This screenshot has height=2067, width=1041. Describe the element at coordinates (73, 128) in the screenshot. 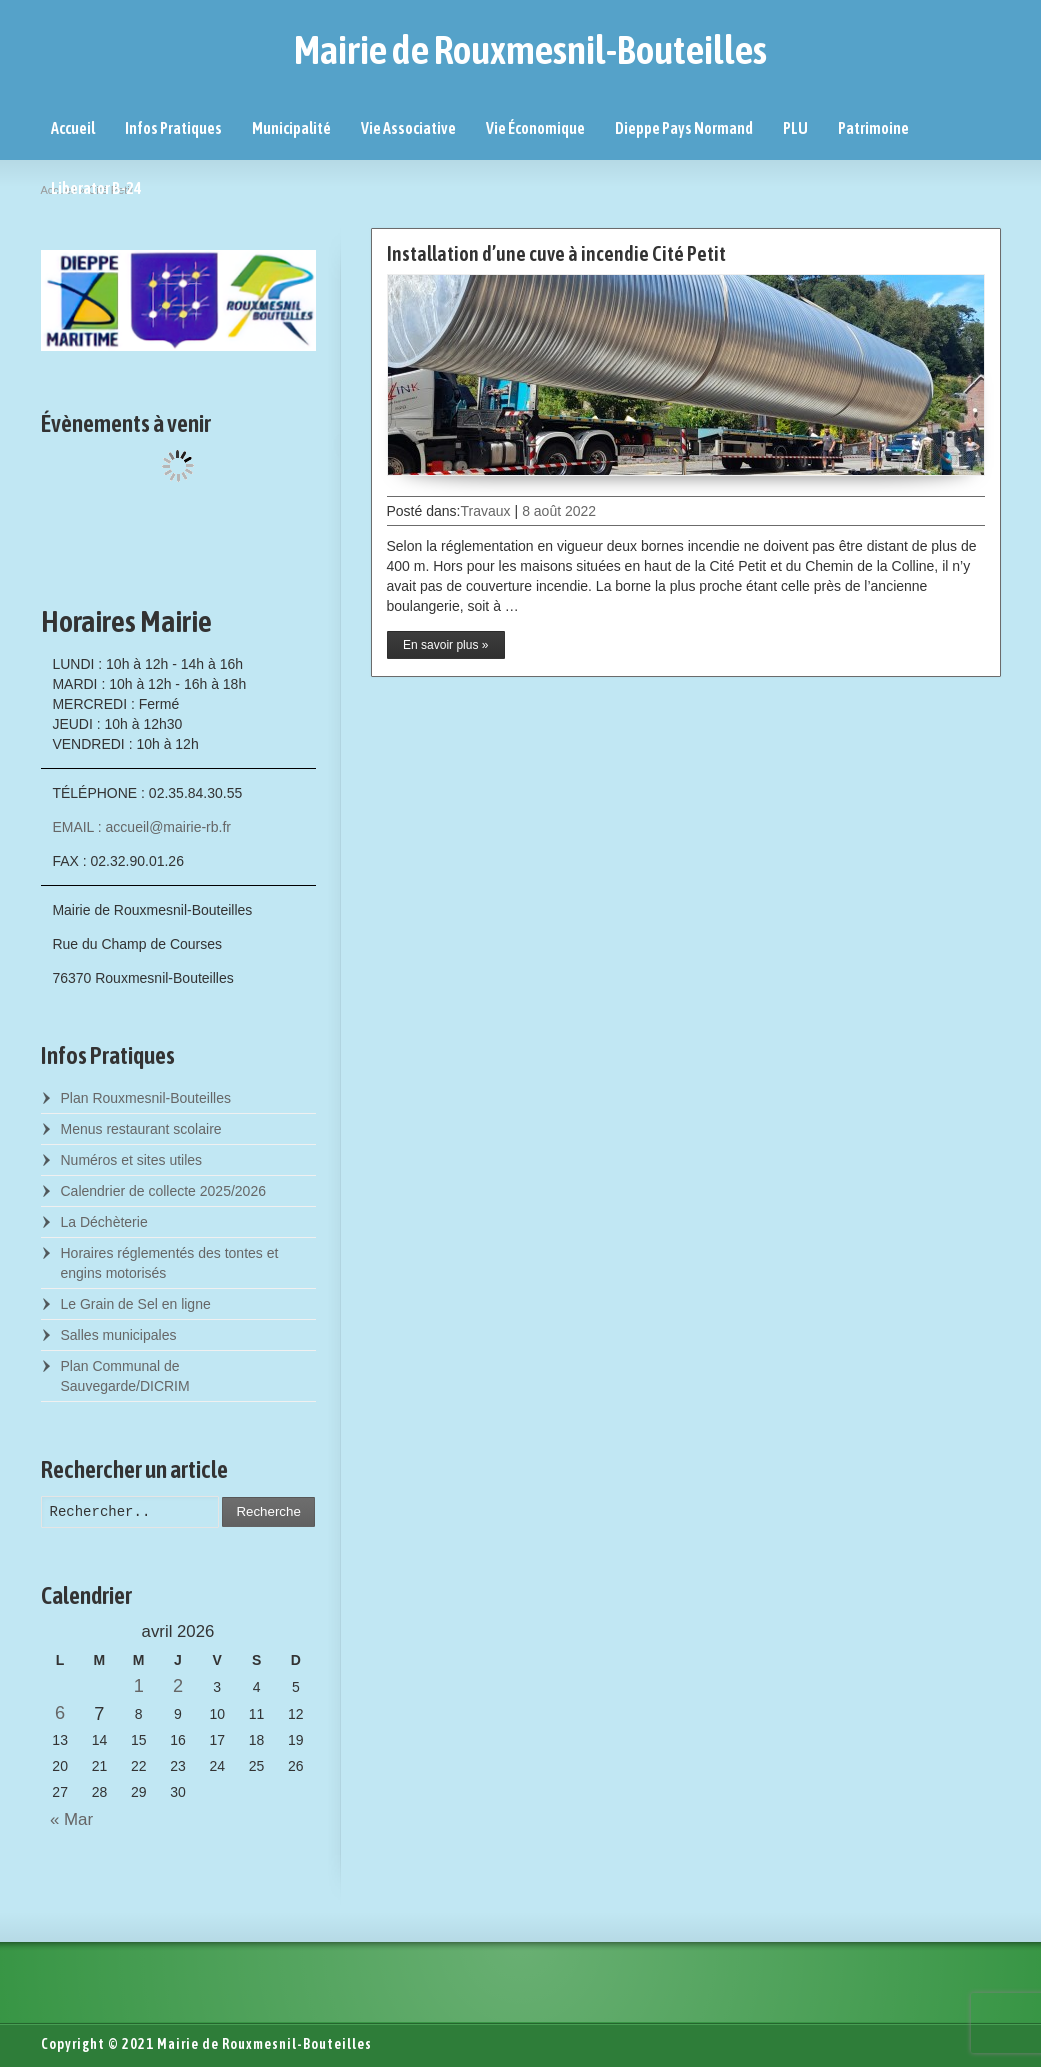

I see `Accueil` at that location.